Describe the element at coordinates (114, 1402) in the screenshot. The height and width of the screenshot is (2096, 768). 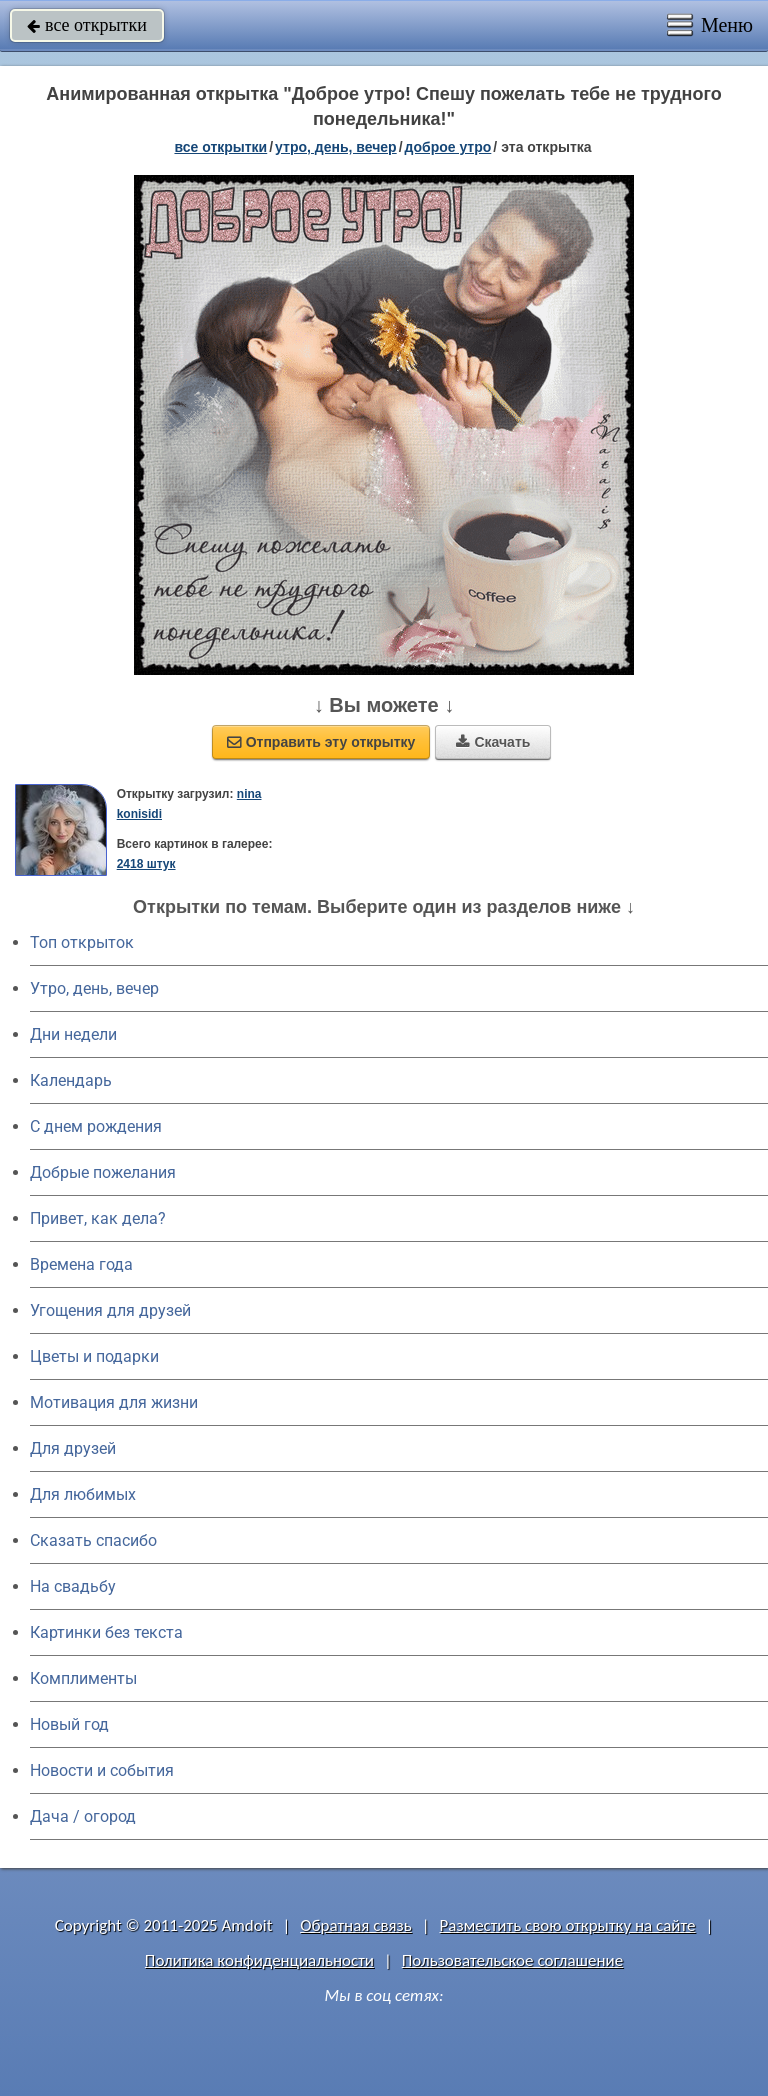
I see `Мотивация для жизни` at that location.